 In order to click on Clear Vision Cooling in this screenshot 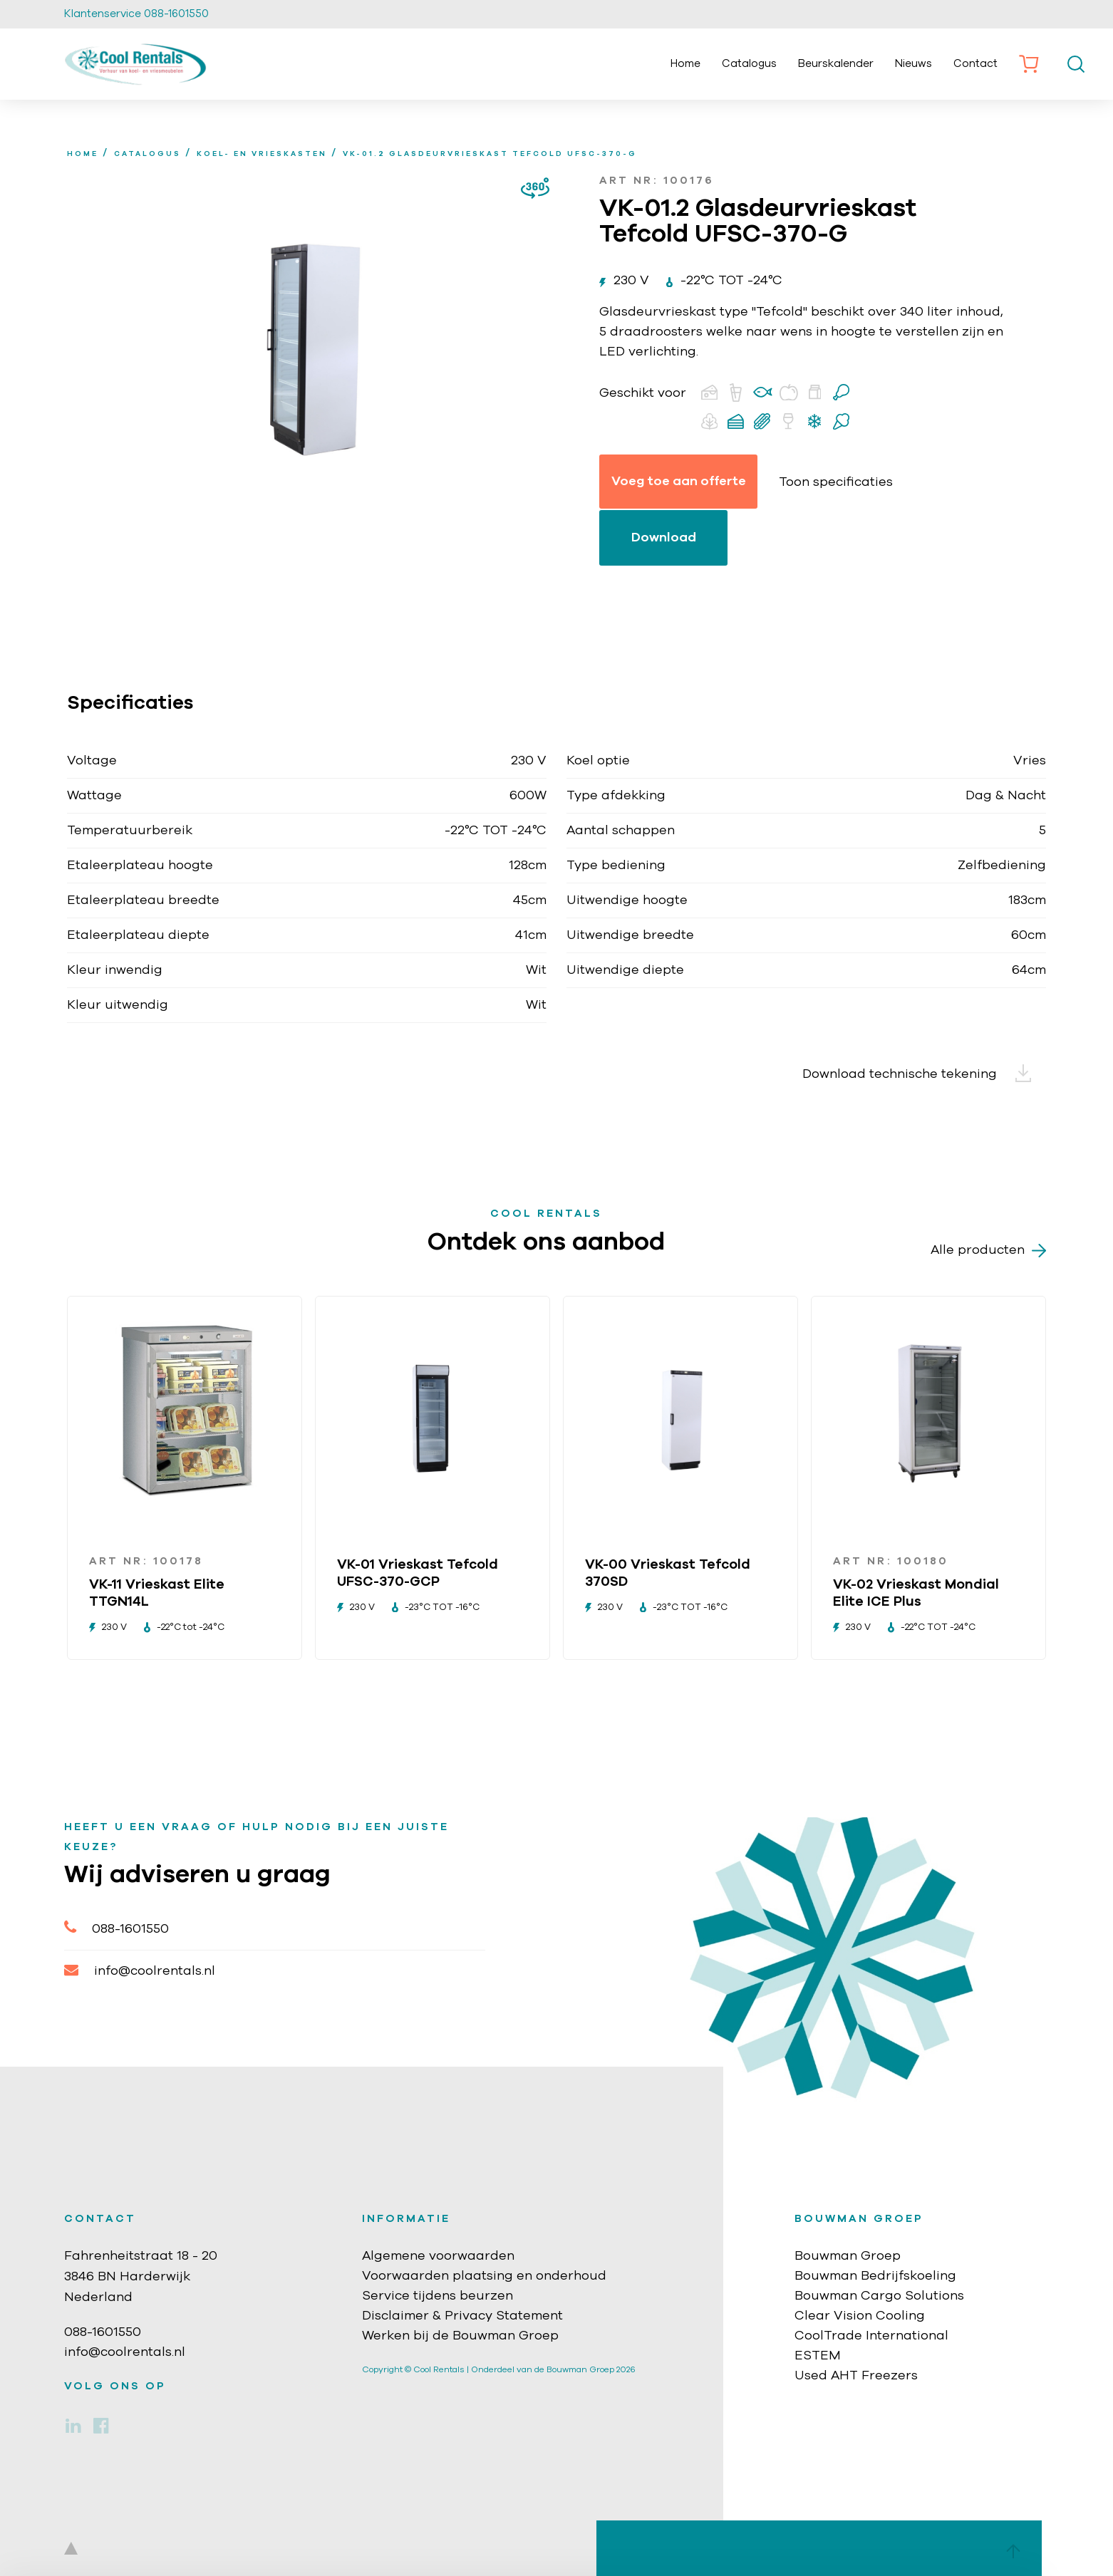, I will do `click(859, 2316)`.